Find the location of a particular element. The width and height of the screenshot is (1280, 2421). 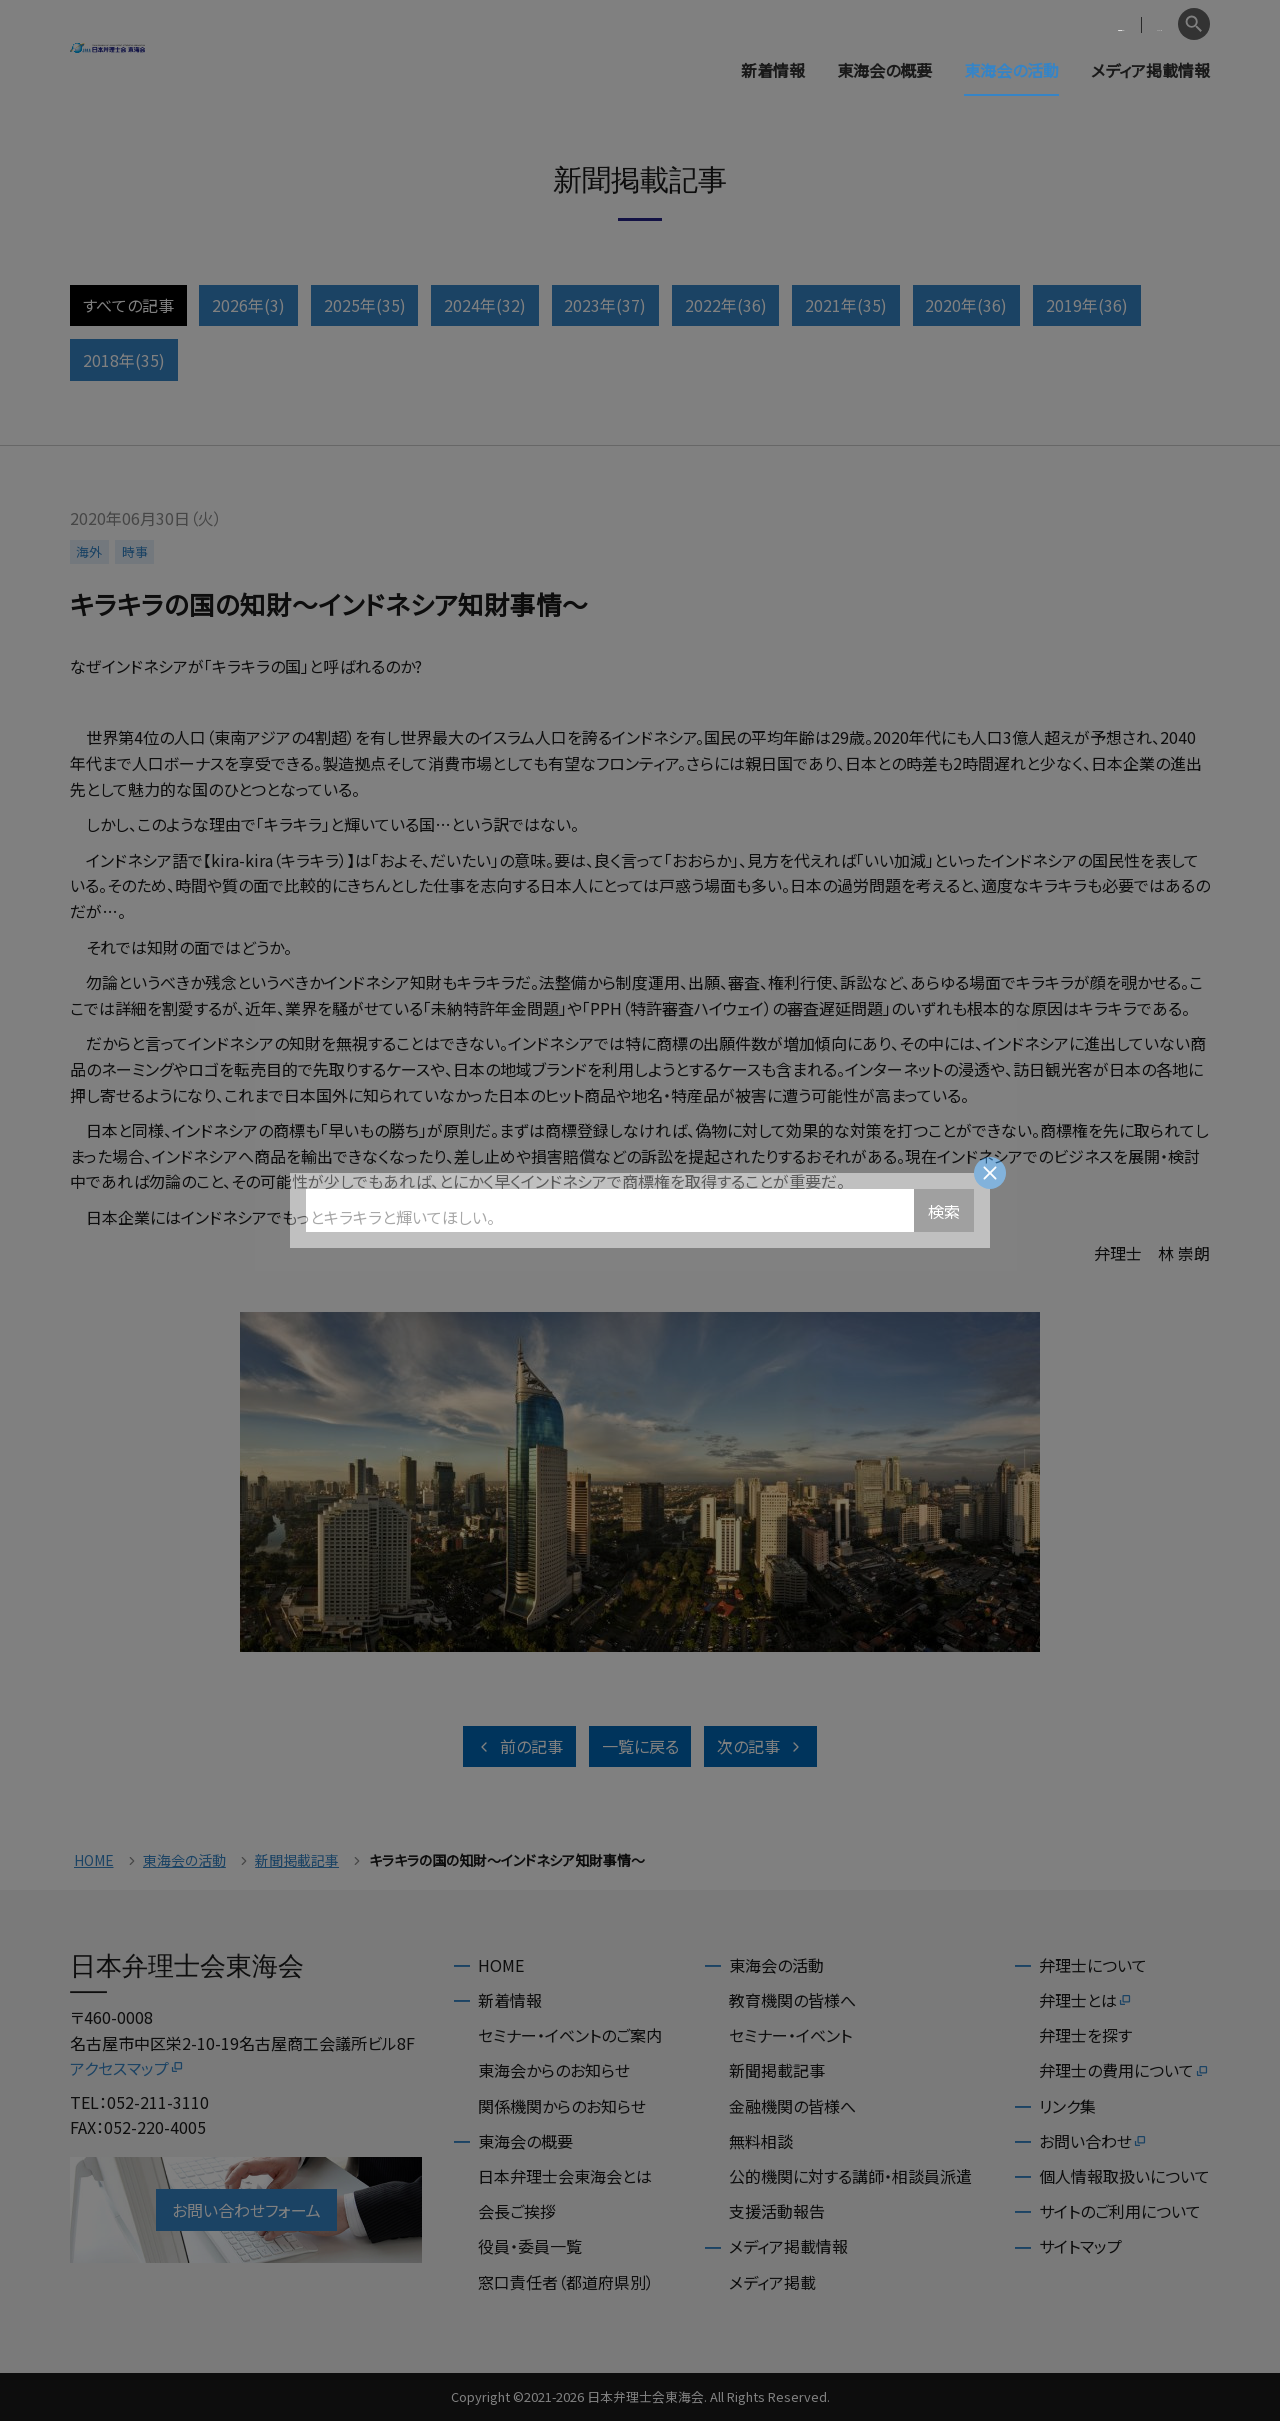

支援活動報告 is located at coordinates (777, 2211).